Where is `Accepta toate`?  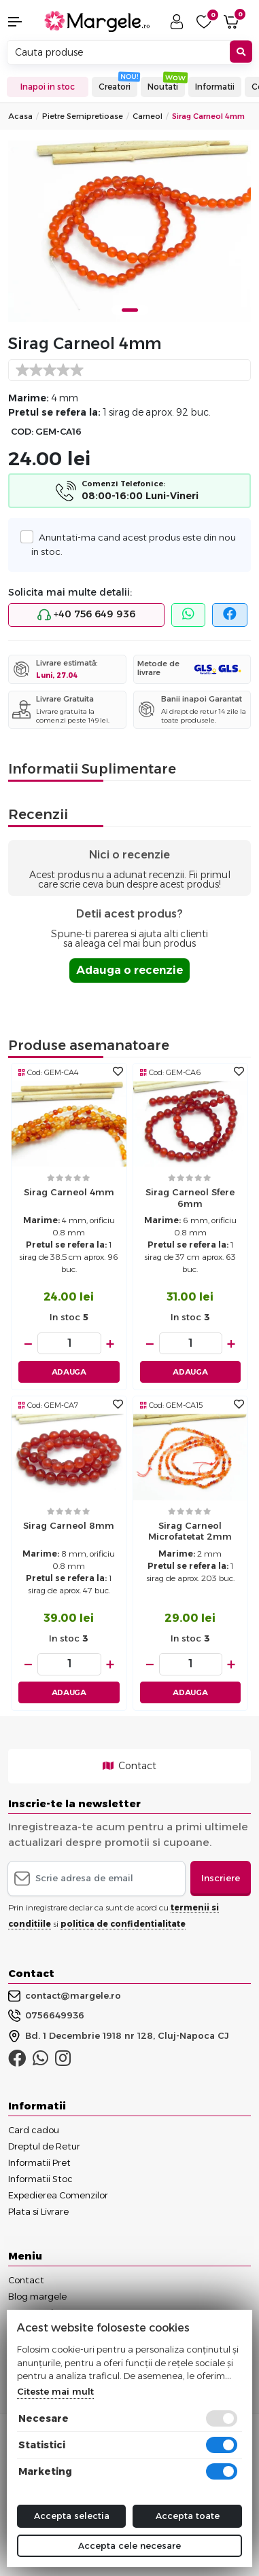 Accepta toate is located at coordinates (188, 2515).